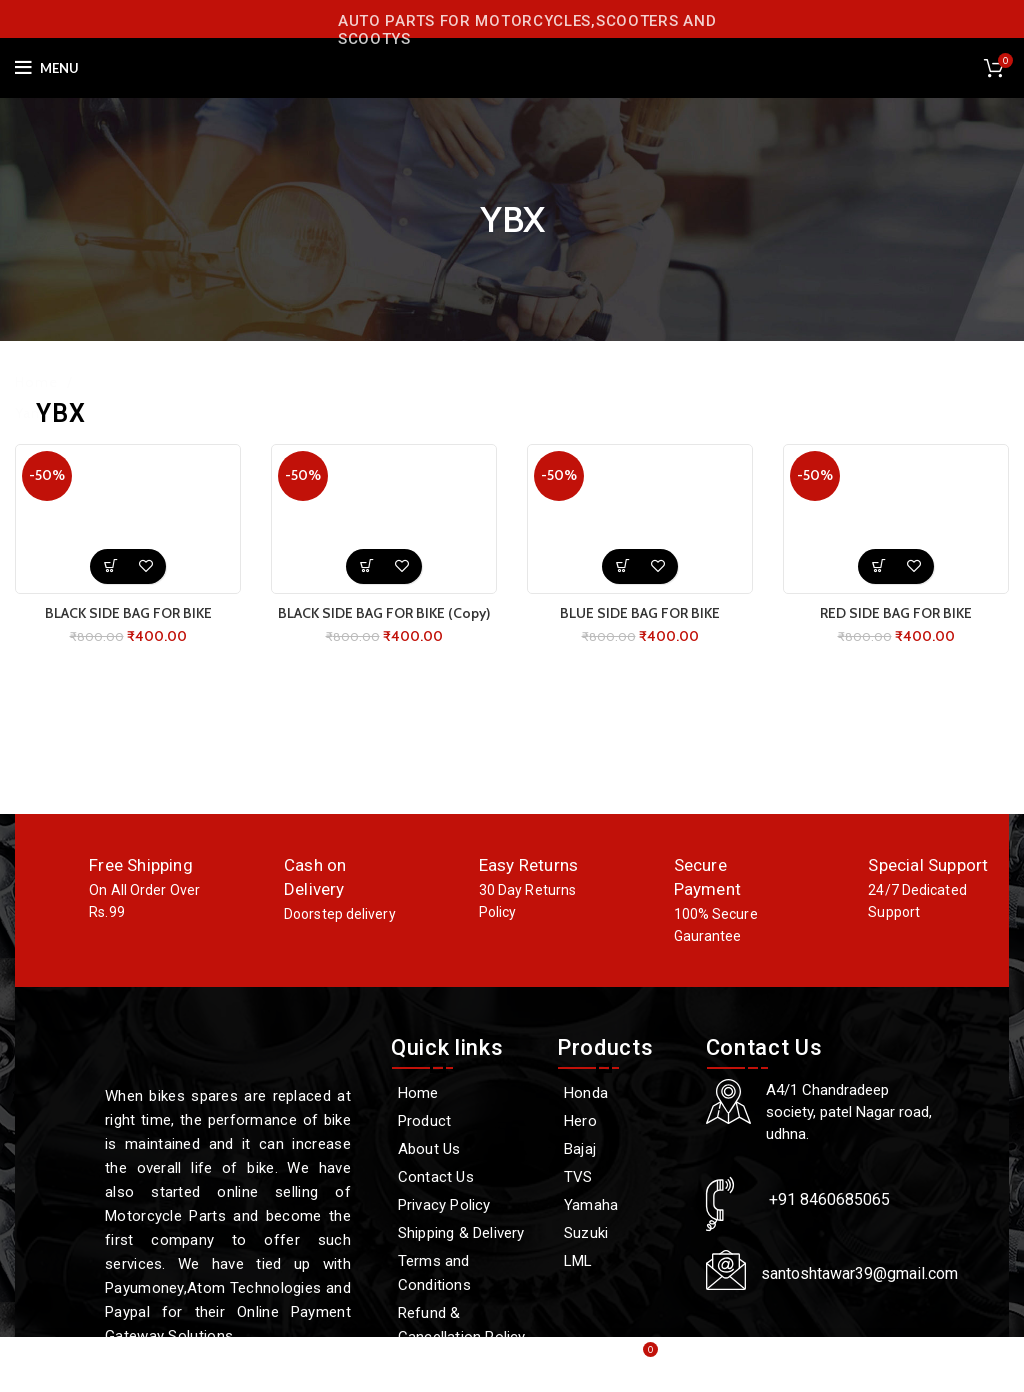 This screenshot has width=1024, height=1392. I want to click on [Suzuki], so click(621, 1233).